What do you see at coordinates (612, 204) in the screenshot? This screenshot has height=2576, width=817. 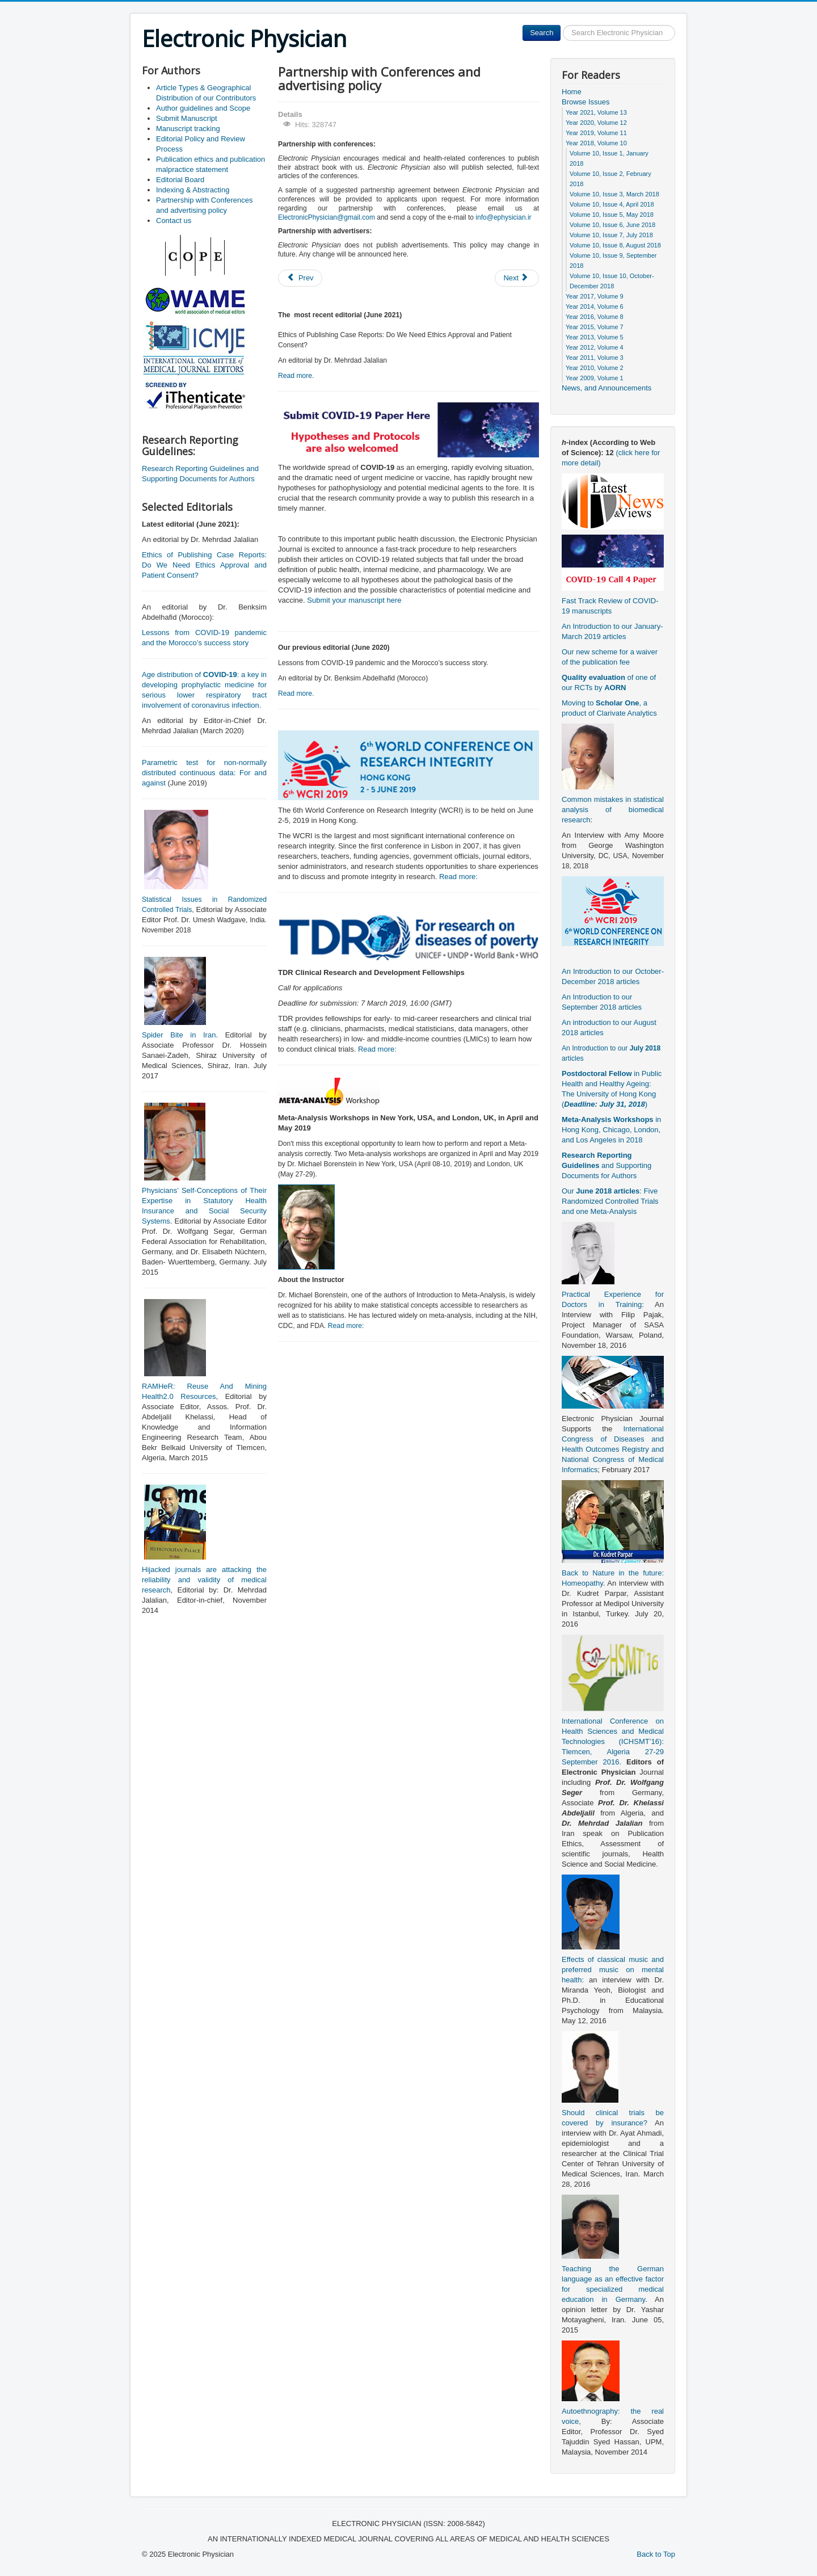 I see `Volume 10, Issue 4, April 2018` at bounding box center [612, 204].